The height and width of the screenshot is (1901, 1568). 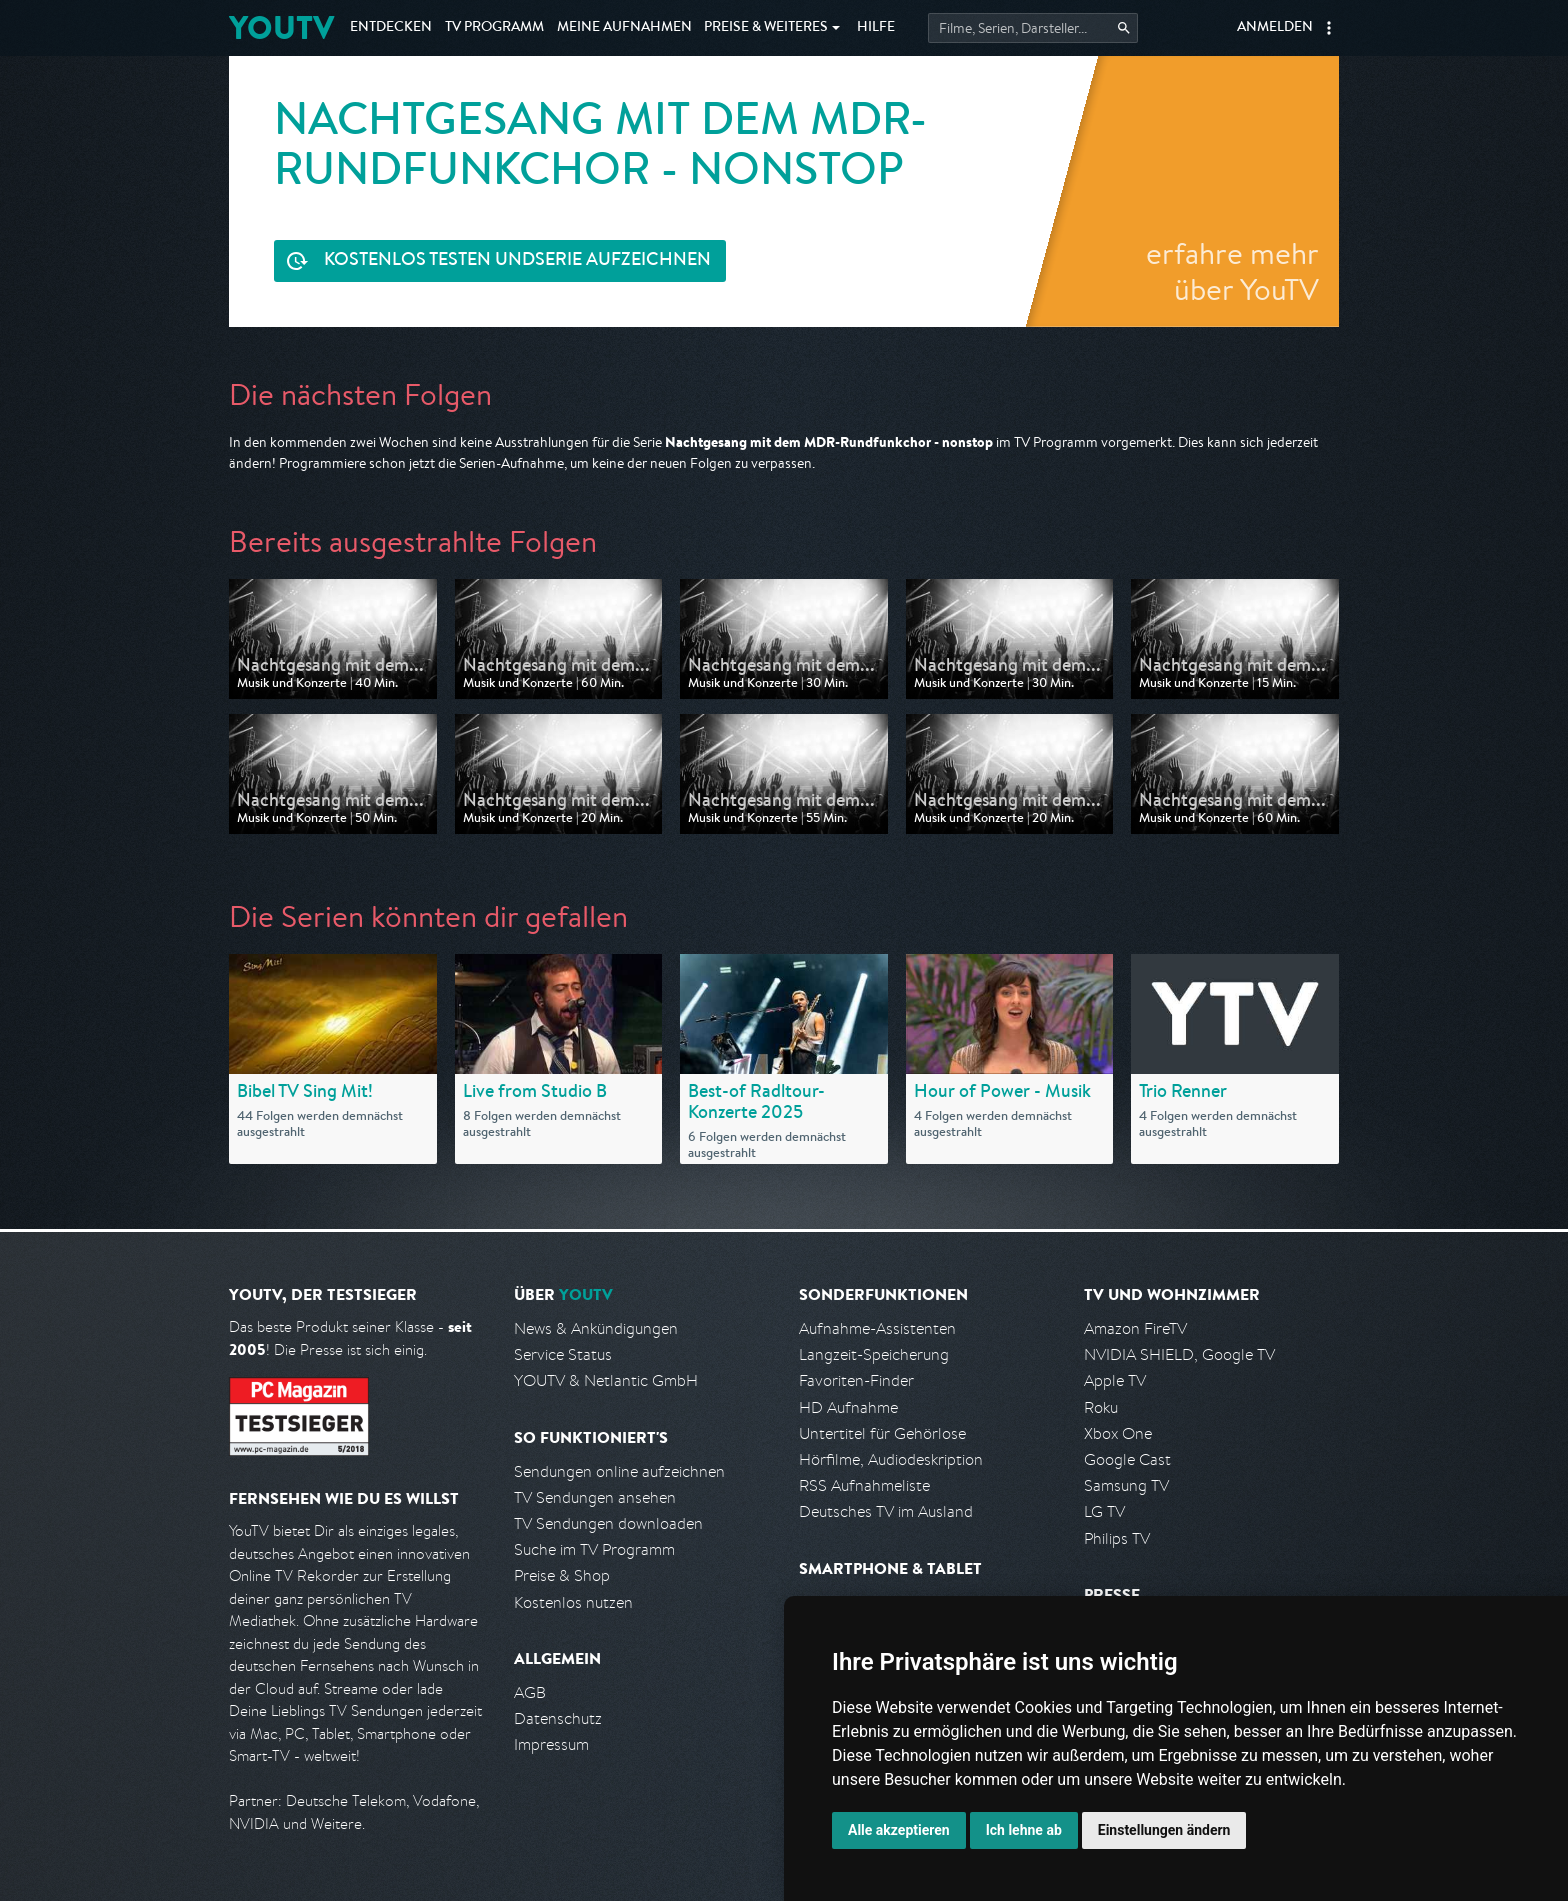 I want to click on Google Cast, so click(x=1127, y=1459).